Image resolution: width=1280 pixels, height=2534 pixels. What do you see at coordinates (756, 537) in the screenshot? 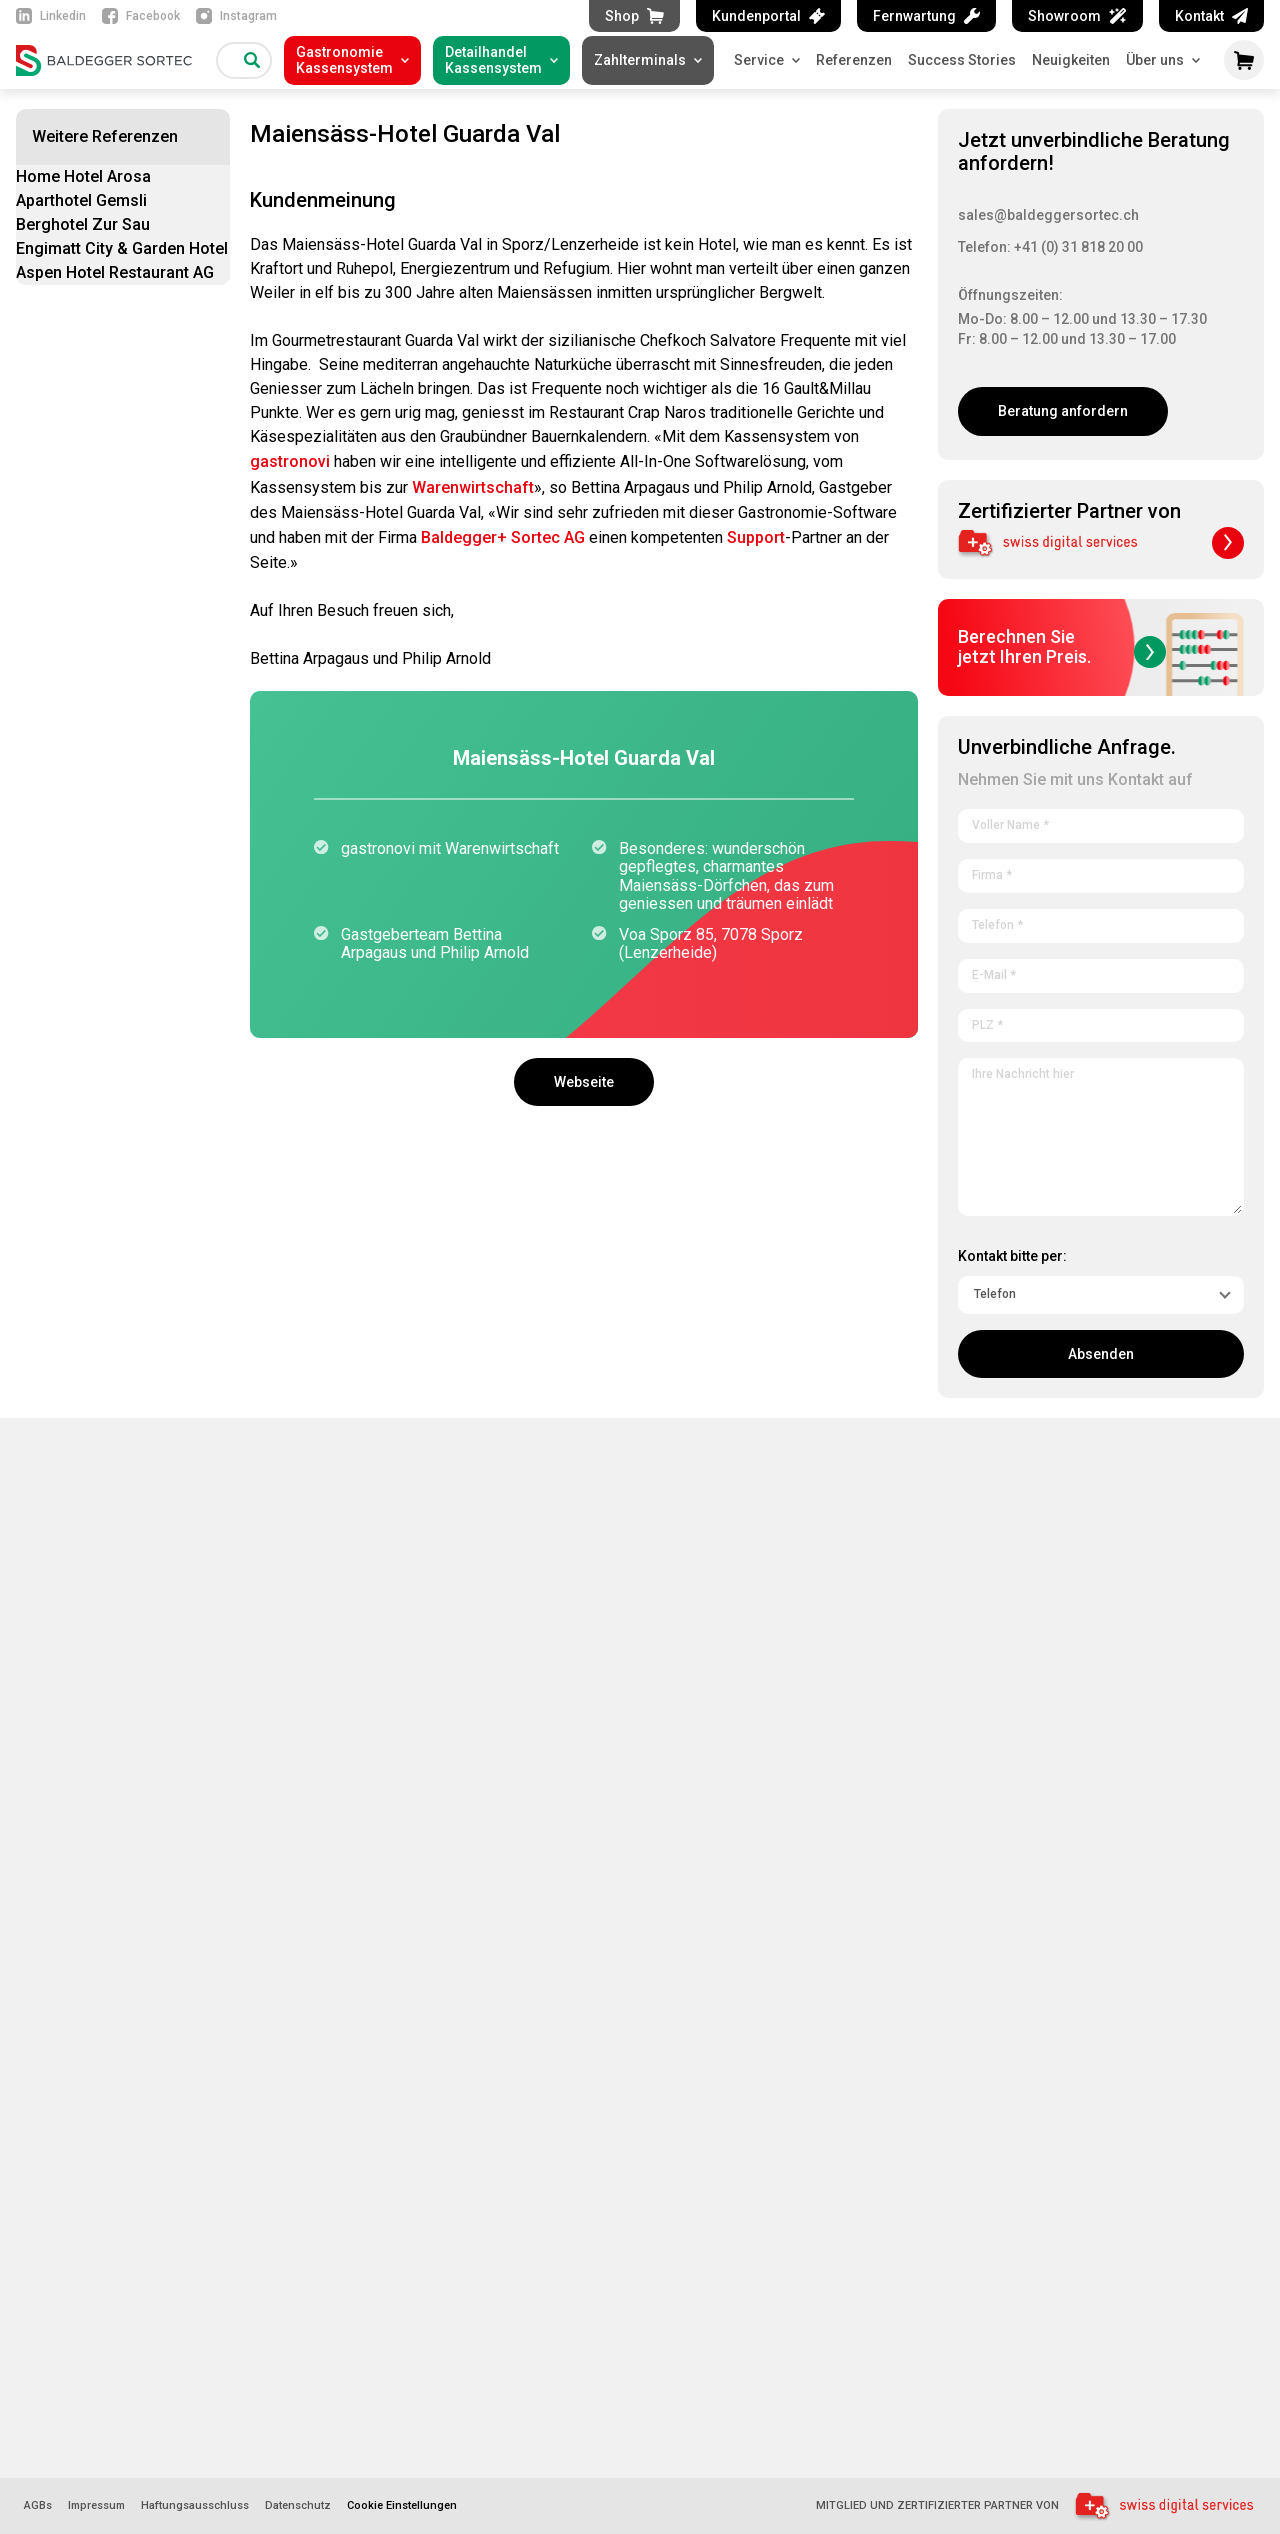
I see `Support` at bounding box center [756, 537].